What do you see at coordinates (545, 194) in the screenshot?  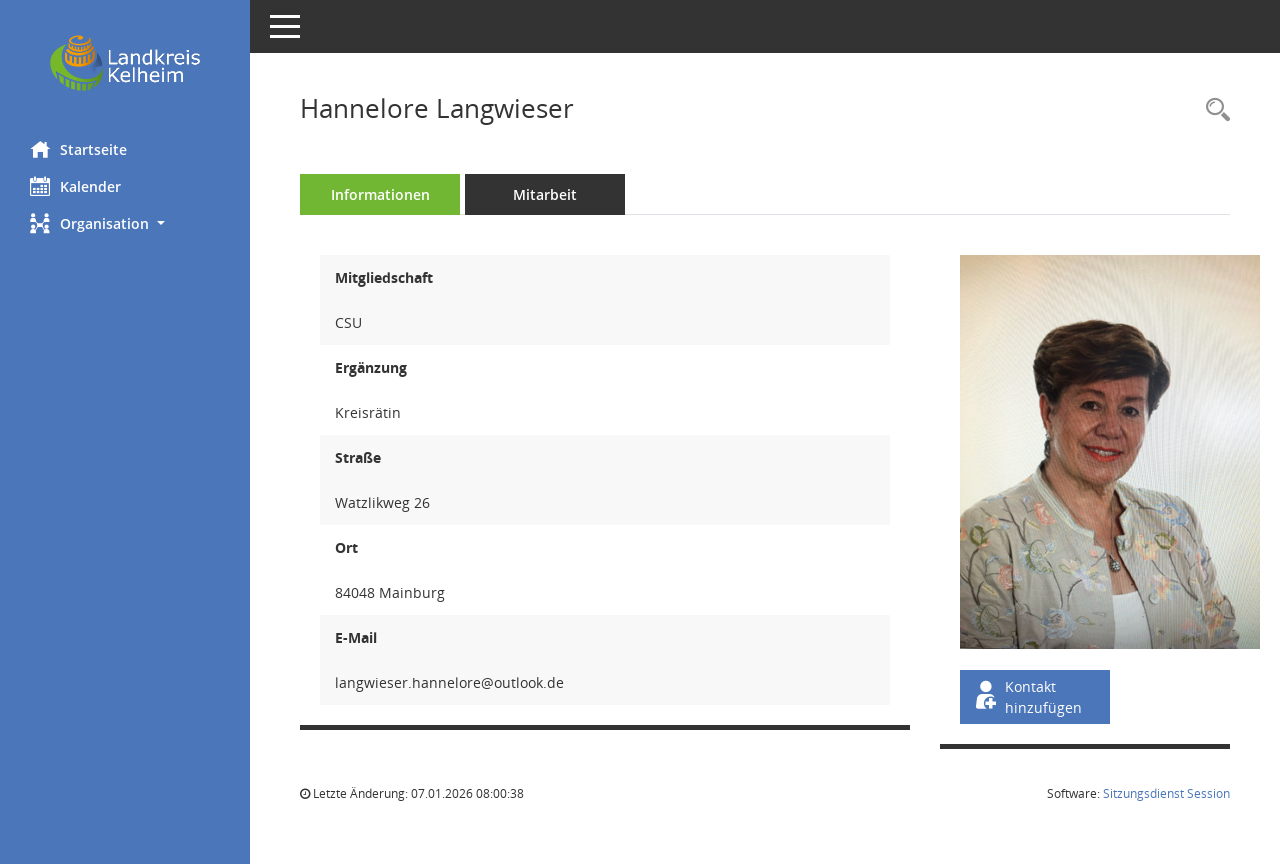 I see `Mitarbeit` at bounding box center [545, 194].